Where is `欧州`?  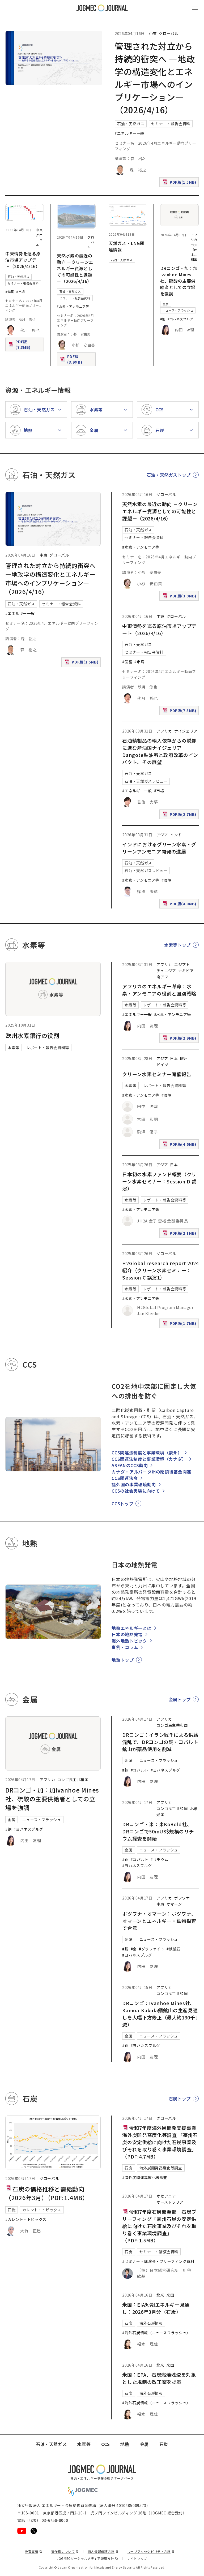 欧州 is located at coordinates (184, 1058).